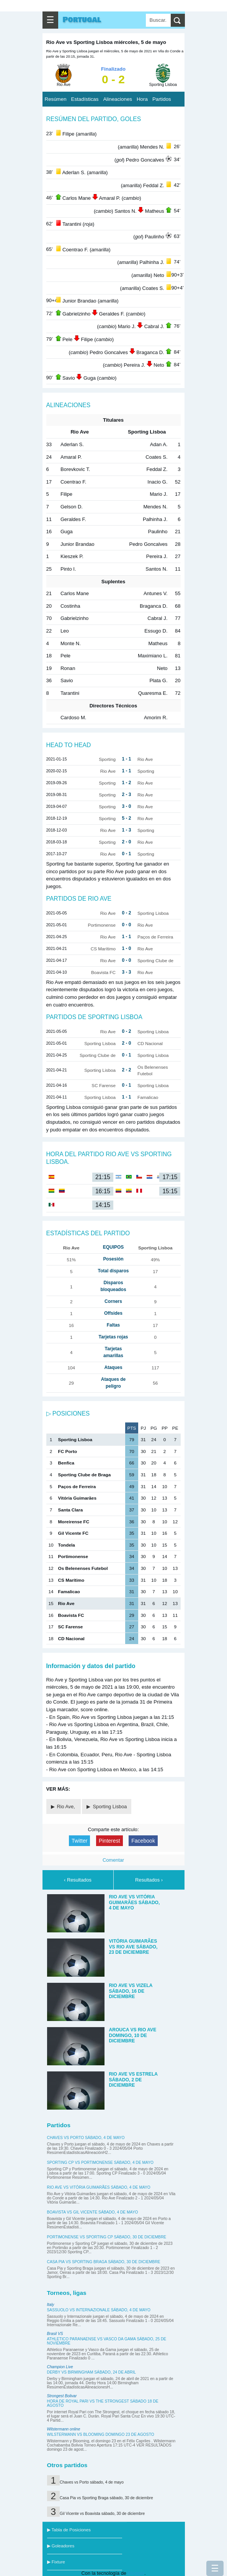  Describe the element at coordinates (85, 99) in the screenshot. I see `Estadísticas` at that location.